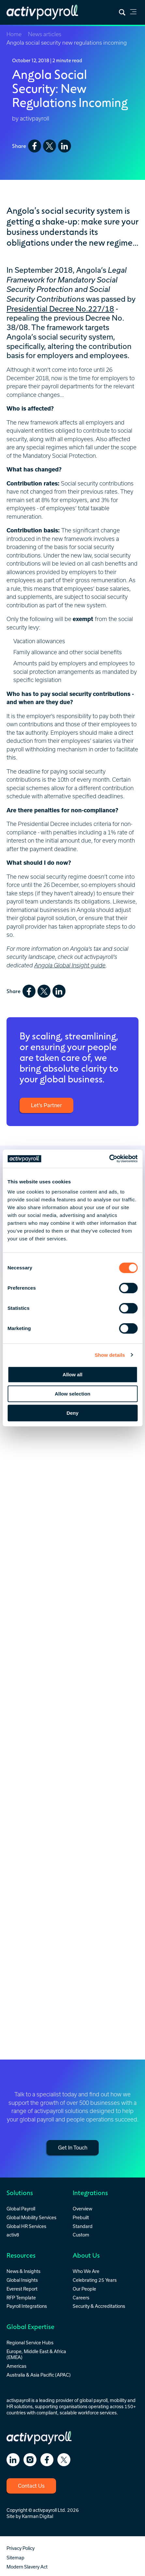 This screenshot has width=145, height=2576. I want to click on RFP Template [menuitem], so click(21, 2297).